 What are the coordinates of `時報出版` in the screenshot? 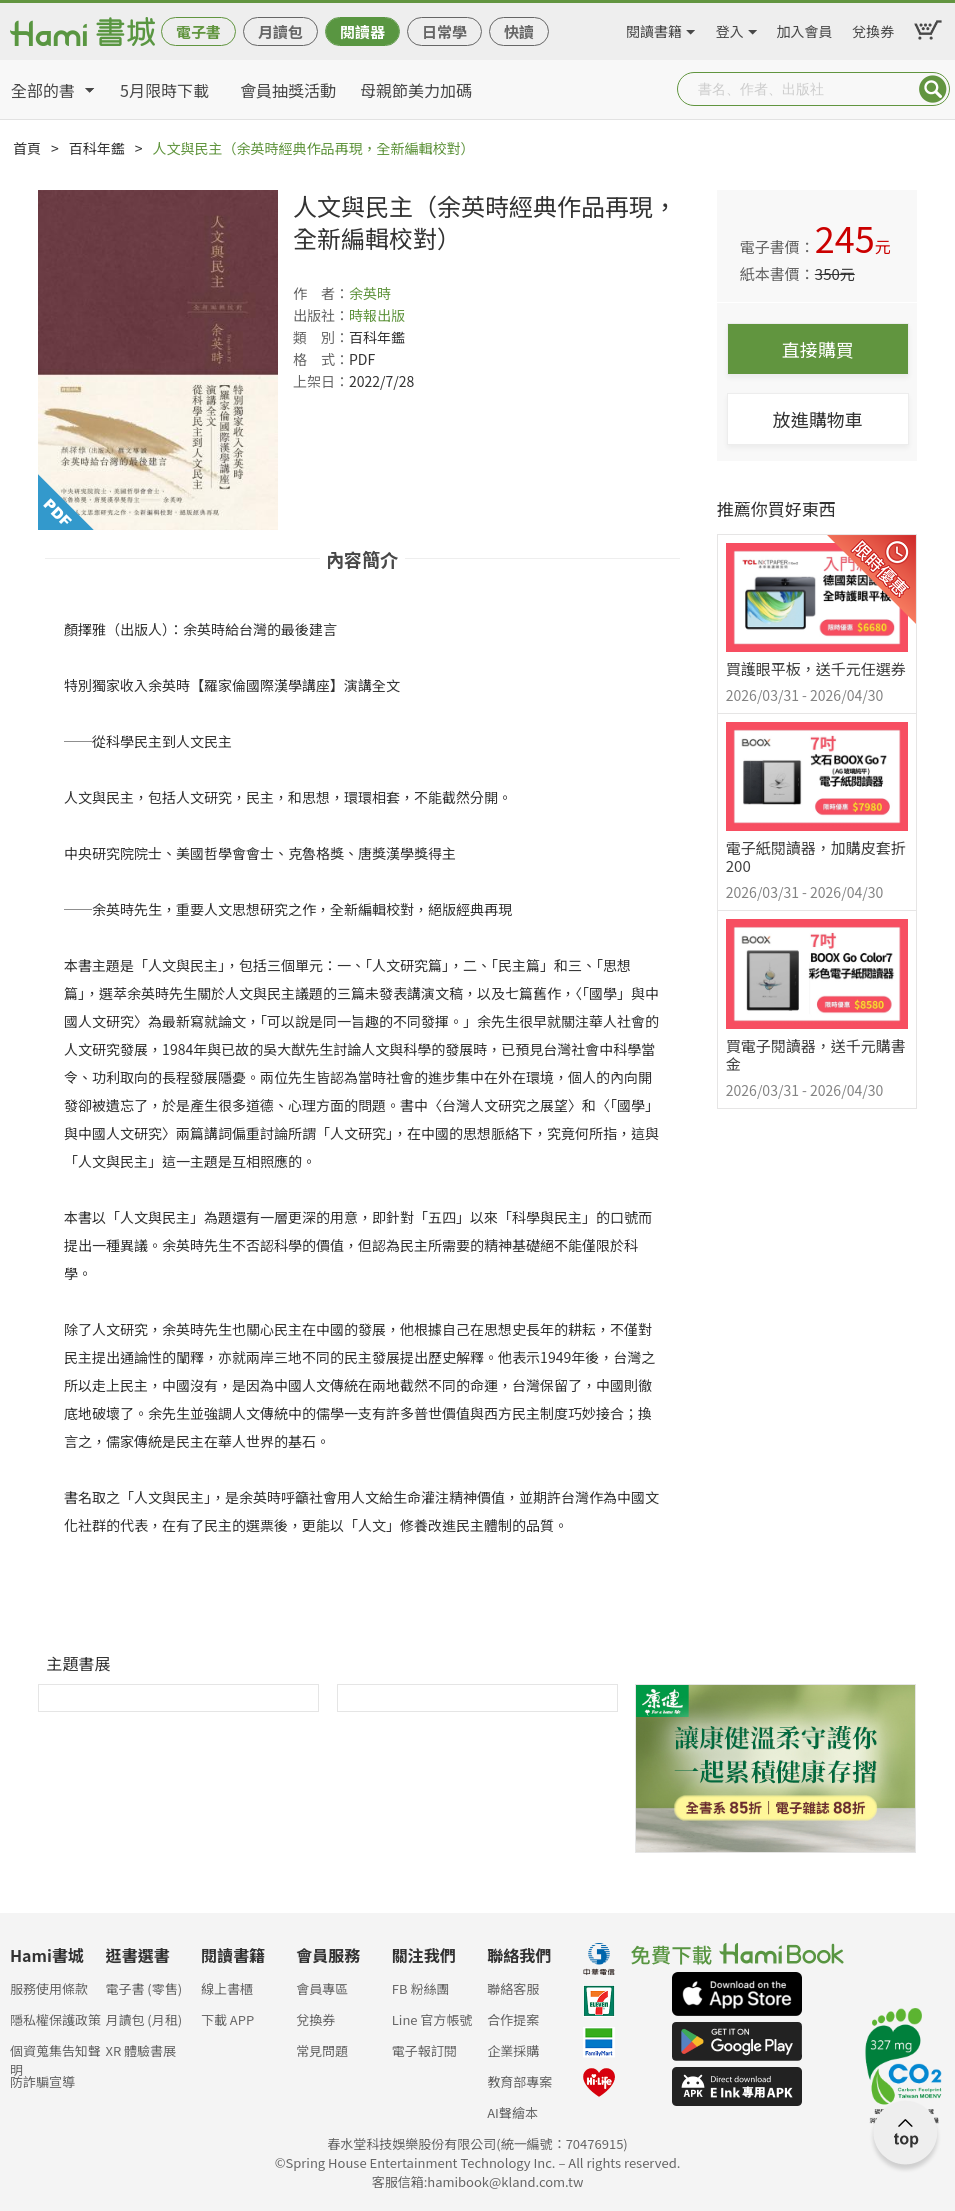 It's located at (377, 315).